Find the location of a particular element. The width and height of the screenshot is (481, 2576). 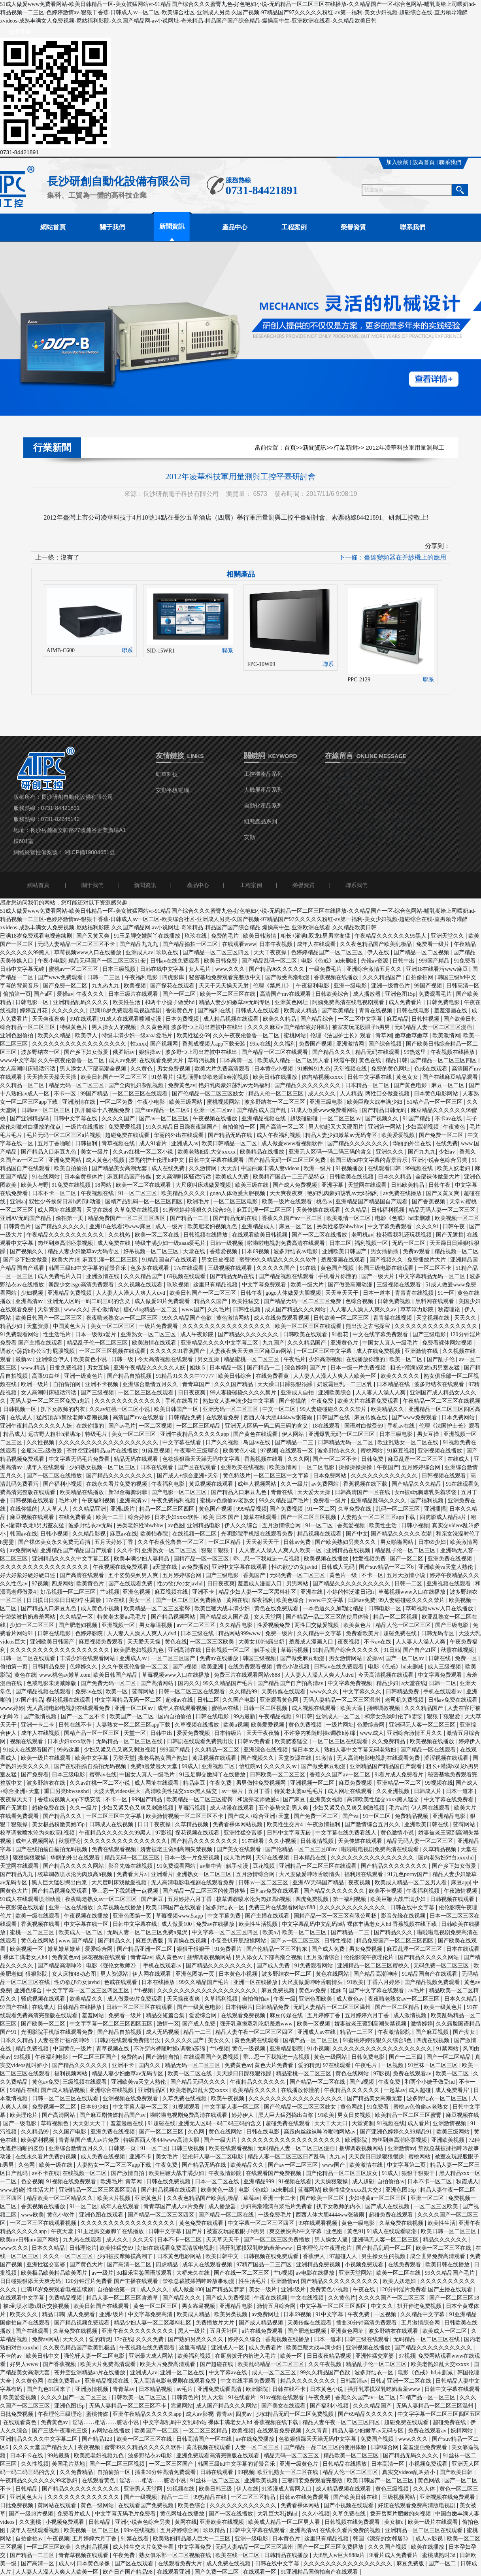

大尺度做爰呻吟舌吻情头 is located at coordinates (310, 1874).